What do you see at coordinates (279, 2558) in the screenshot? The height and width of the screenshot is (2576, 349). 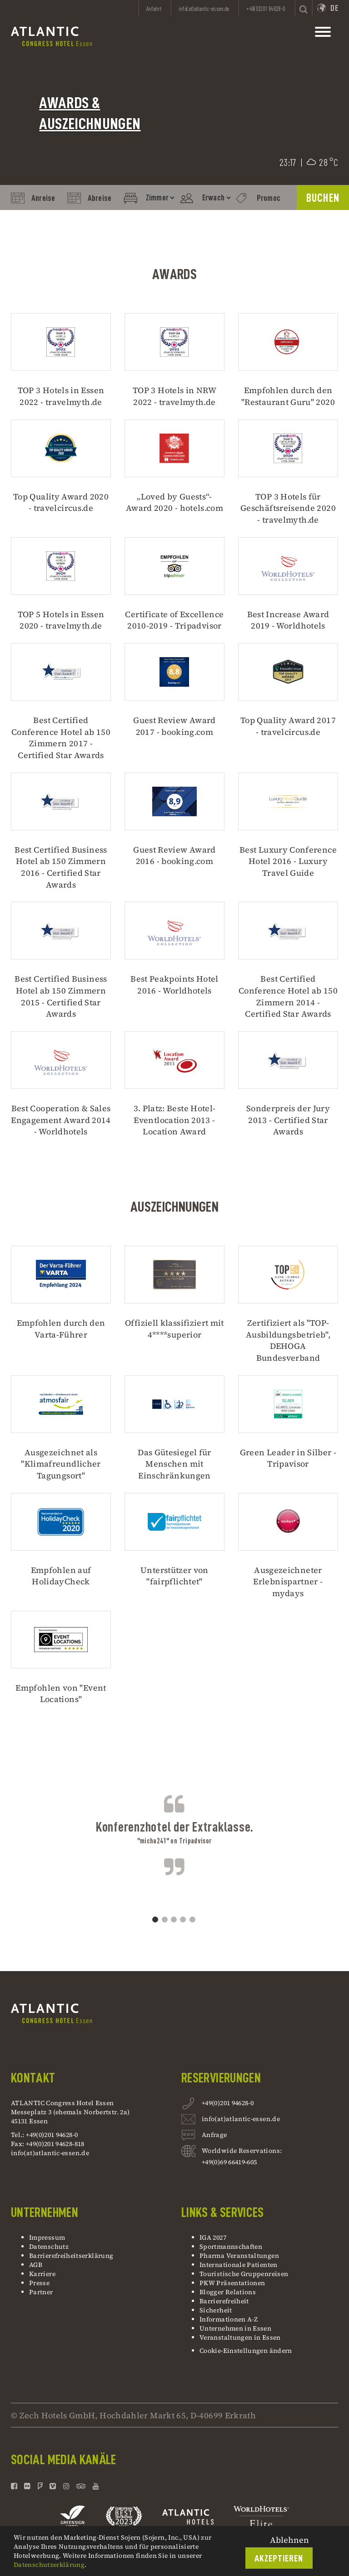 I see `Akzeptieren` at bounding box center [279, 2558].